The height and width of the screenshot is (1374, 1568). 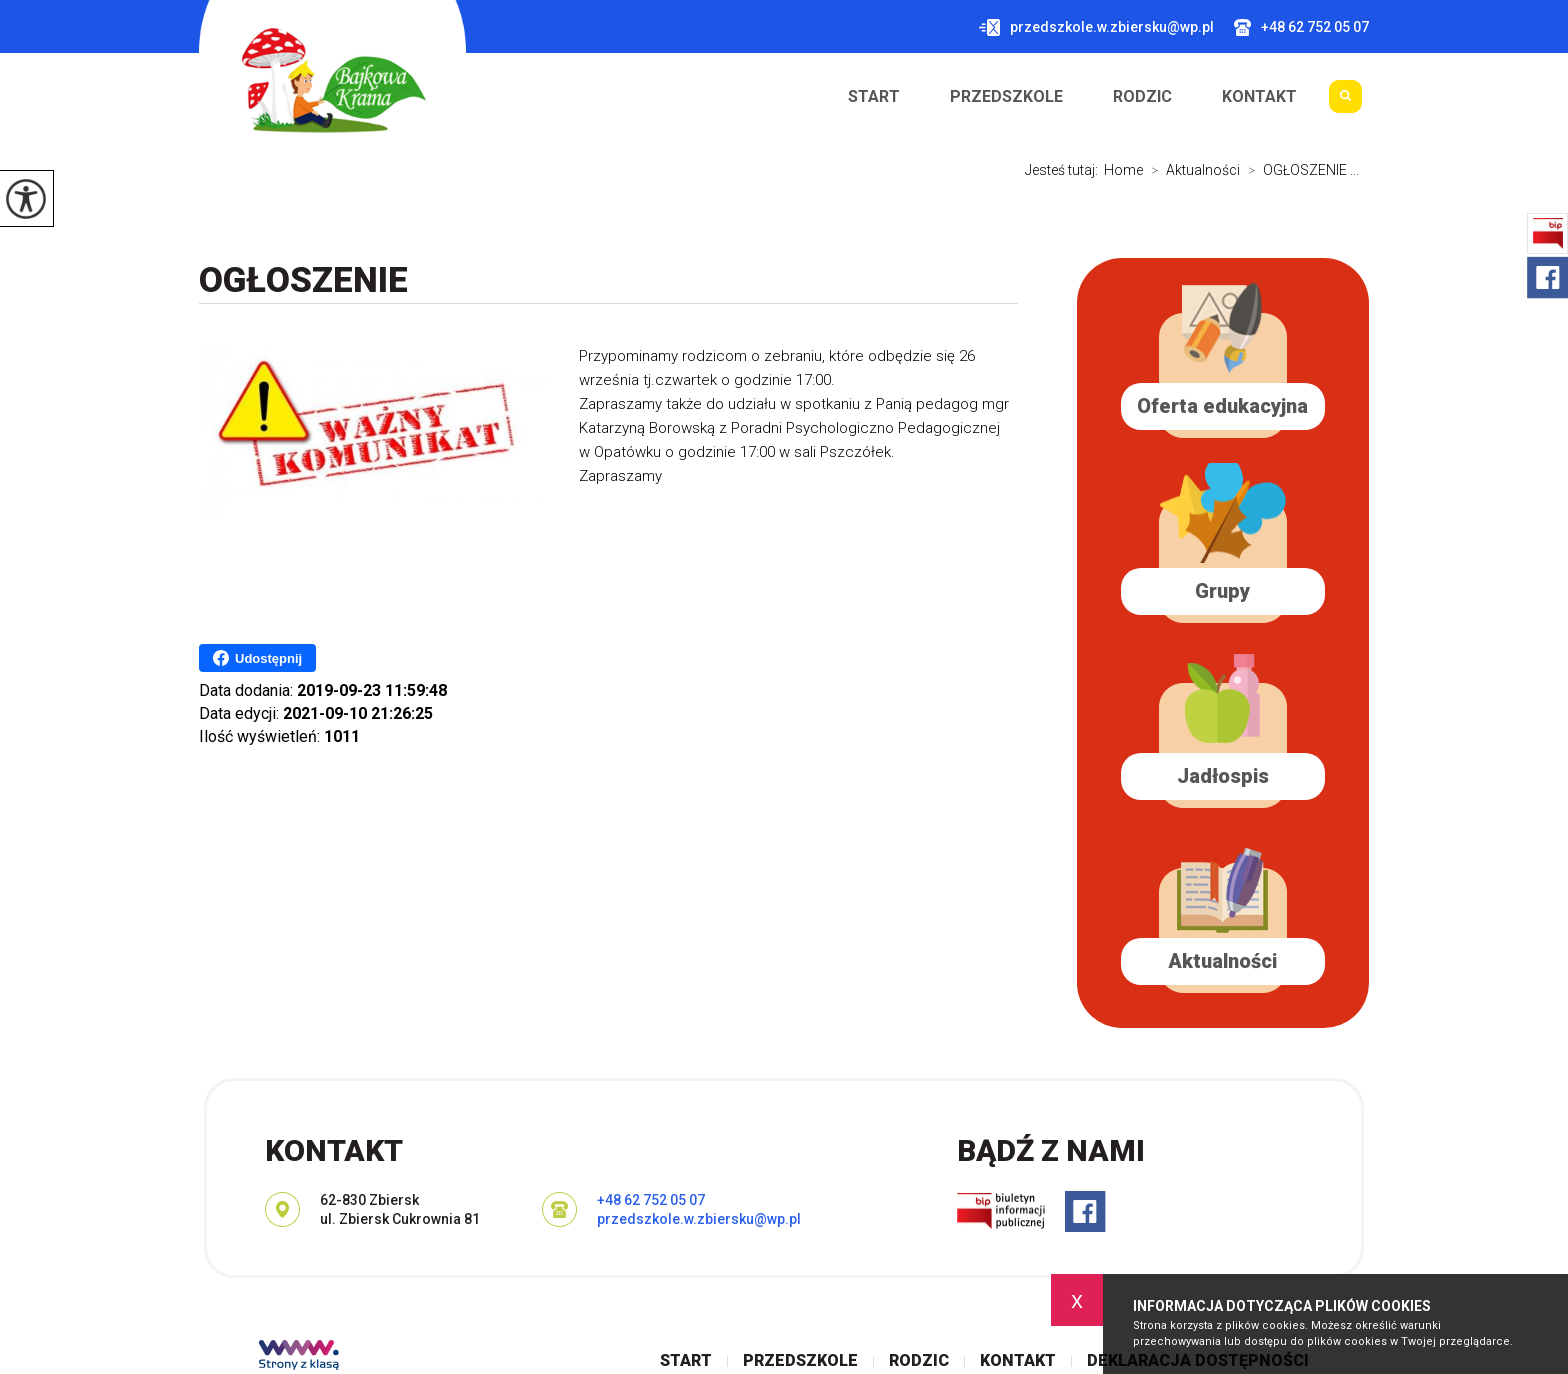 What do you see at coordinates (699, 1219) in the screenshot?
I see `przedszkole.w.zbiersku@wp.pl [Adres e-mail: przedszkole.w.zbiersku@wp.pl]` at bounding box center [699, 1219].